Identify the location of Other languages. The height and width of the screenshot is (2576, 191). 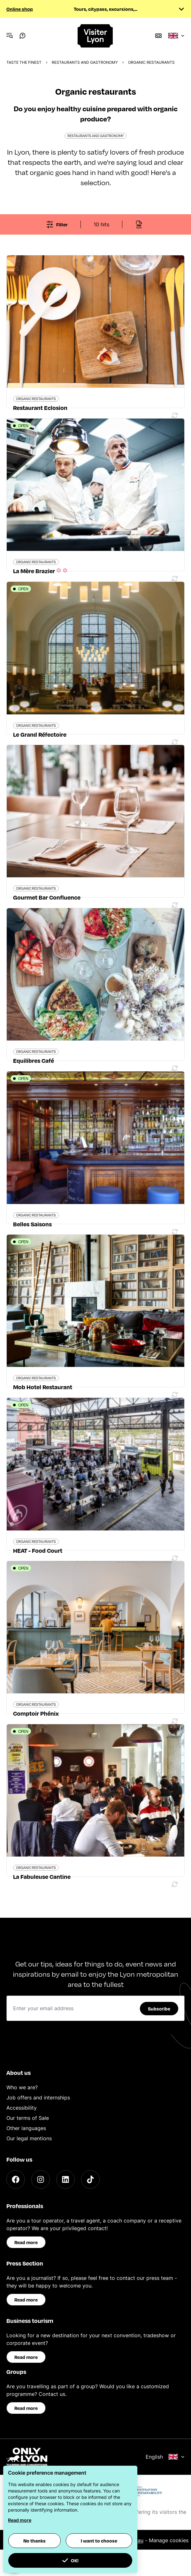
(26, 2128).